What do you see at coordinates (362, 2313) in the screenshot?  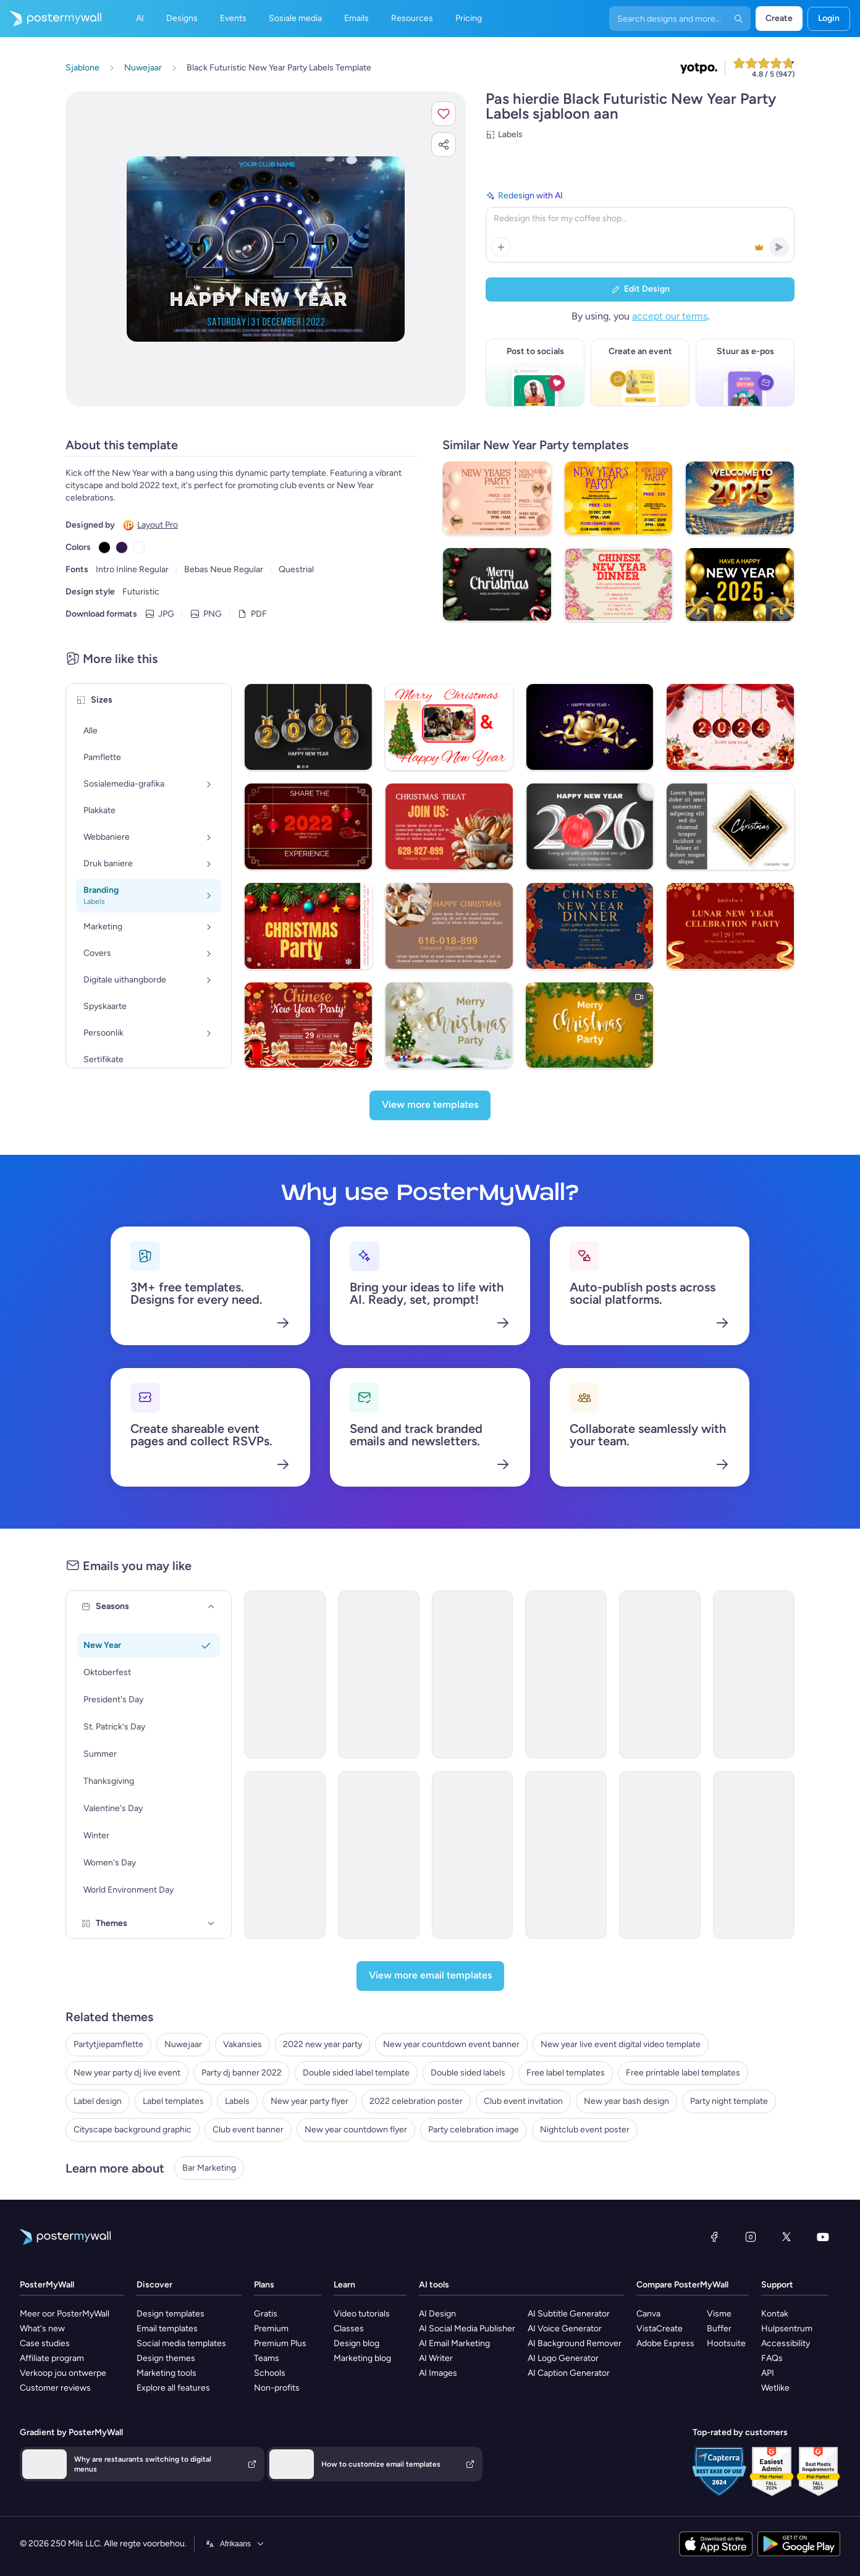 I see `Video tutorials` at bounding box center [362, 2313].